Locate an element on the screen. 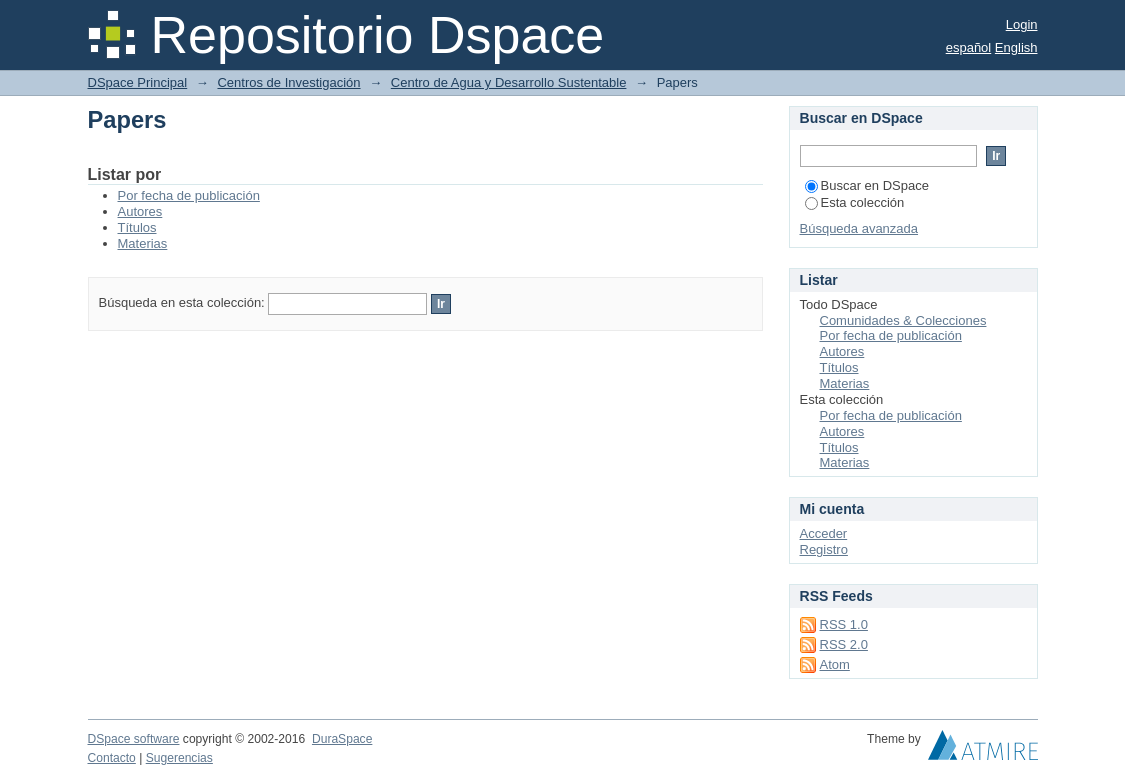 Image resolution: width=1125 pixels, height=770 pixels. Búsqueda avanzada is located at coordinates (859, 228).